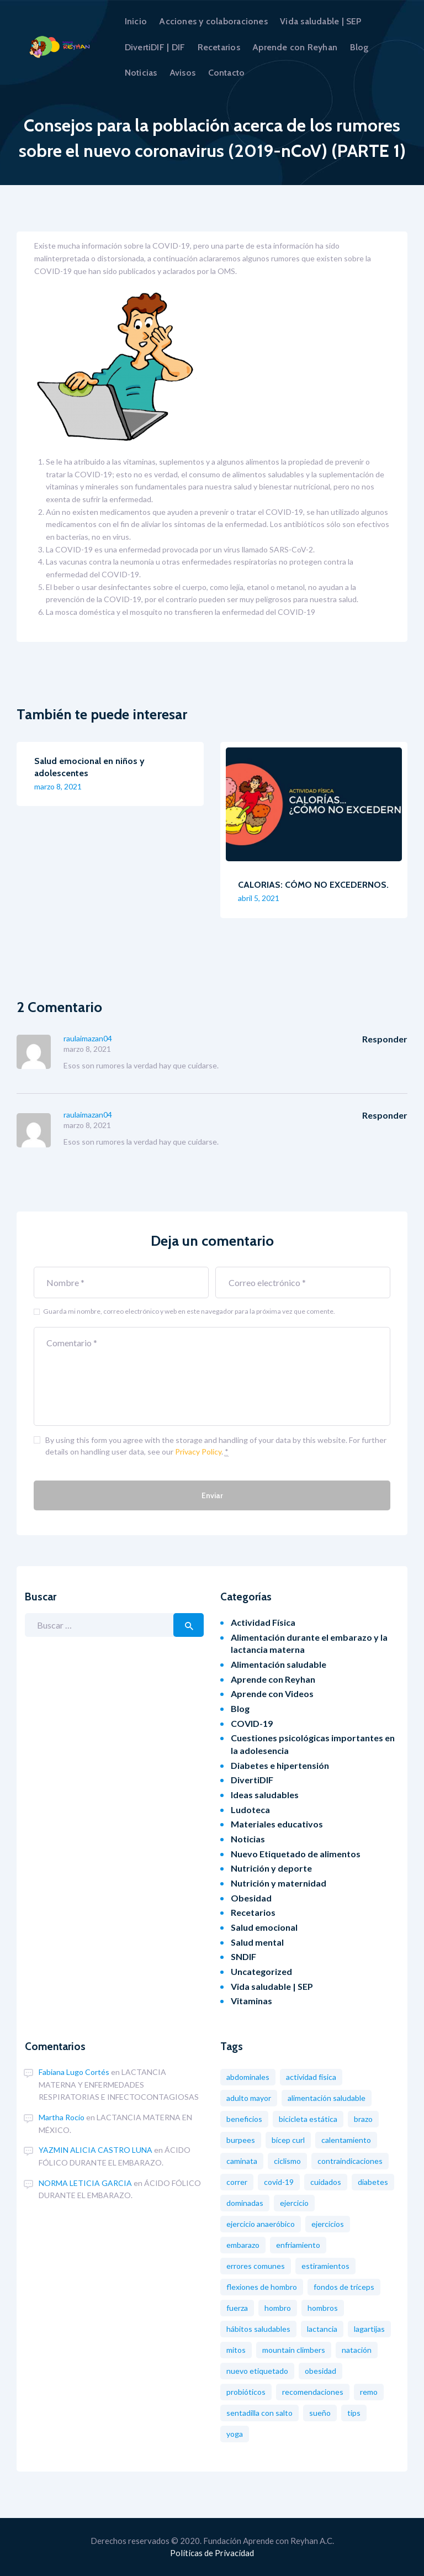  What do you see at coordinates (244, 2119) in the screenshot?
I see `Beneficios [Beneficios (6 elementos)]` at bounding box center [244, 2119].